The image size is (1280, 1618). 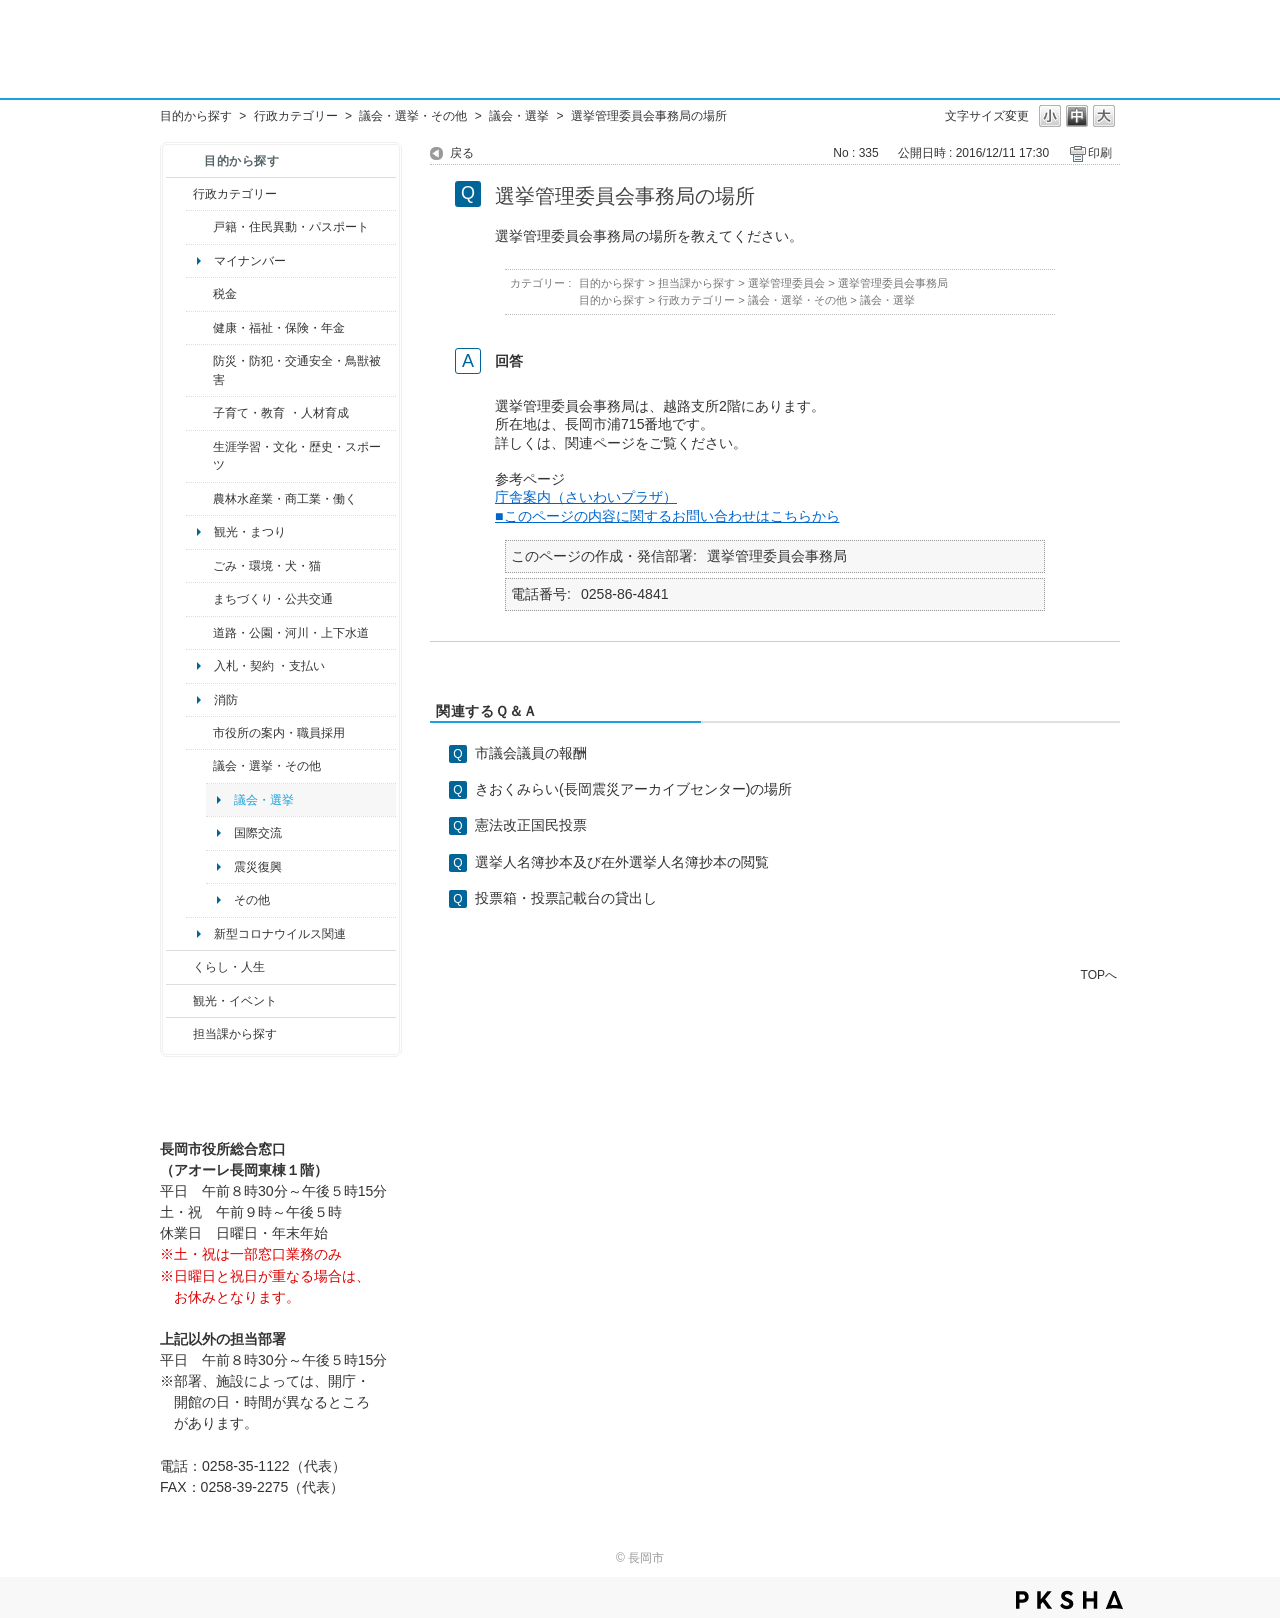 I want to click on 観光・イベント, so click(x=235, y=1001).